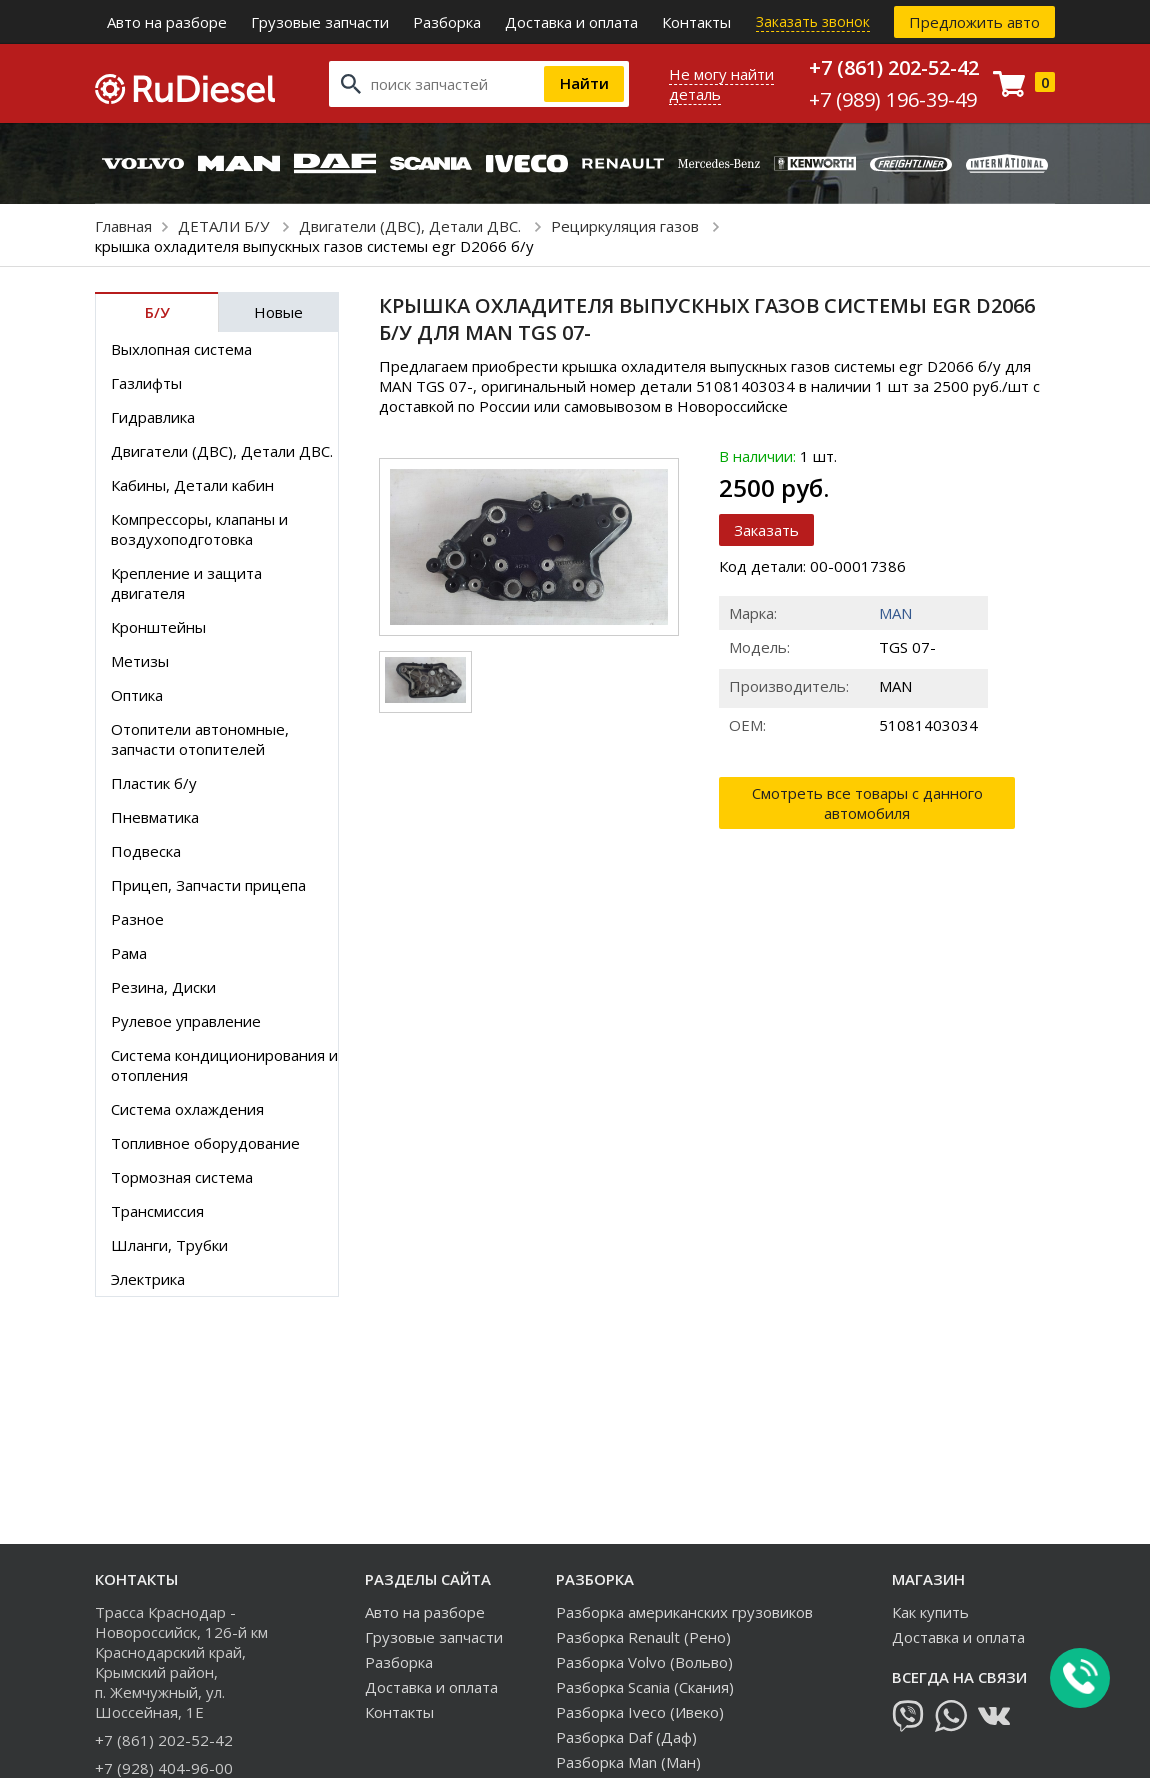  What do you see at coordinates (153, 417) in the screenshot?
I see `Гидравлика` at bounding box center [153, 417].